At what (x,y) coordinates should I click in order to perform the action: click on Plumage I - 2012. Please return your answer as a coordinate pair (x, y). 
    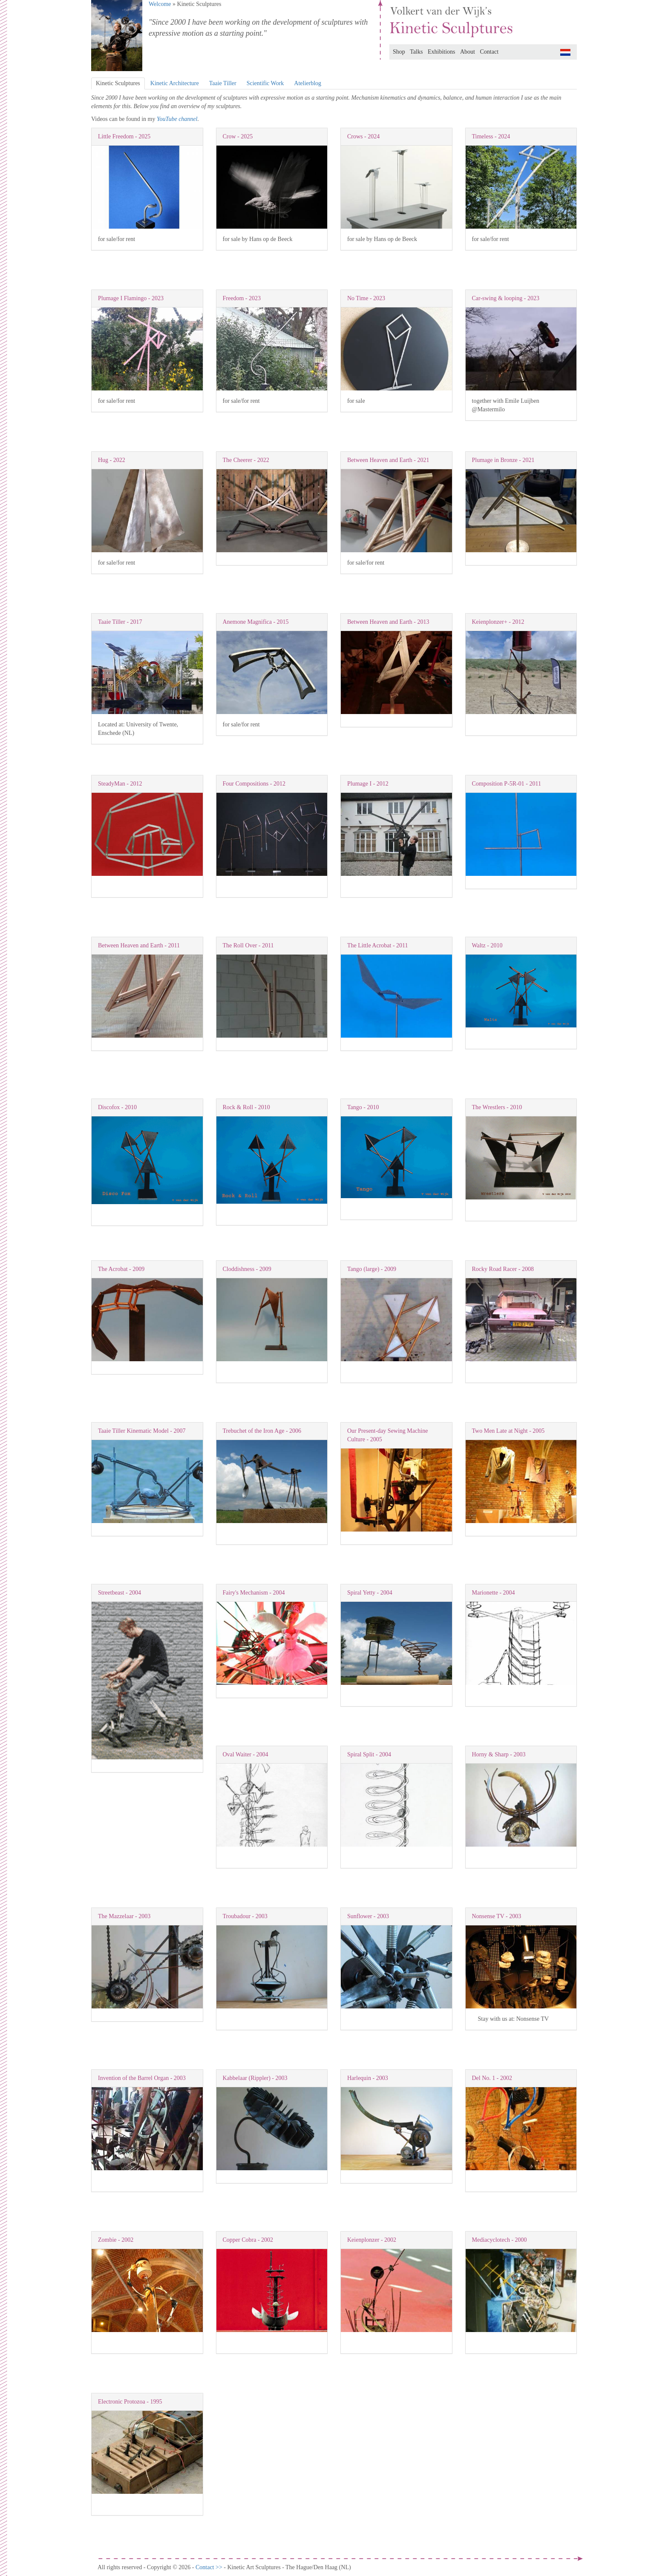
    Looking at the image, I should click on (368, 783).